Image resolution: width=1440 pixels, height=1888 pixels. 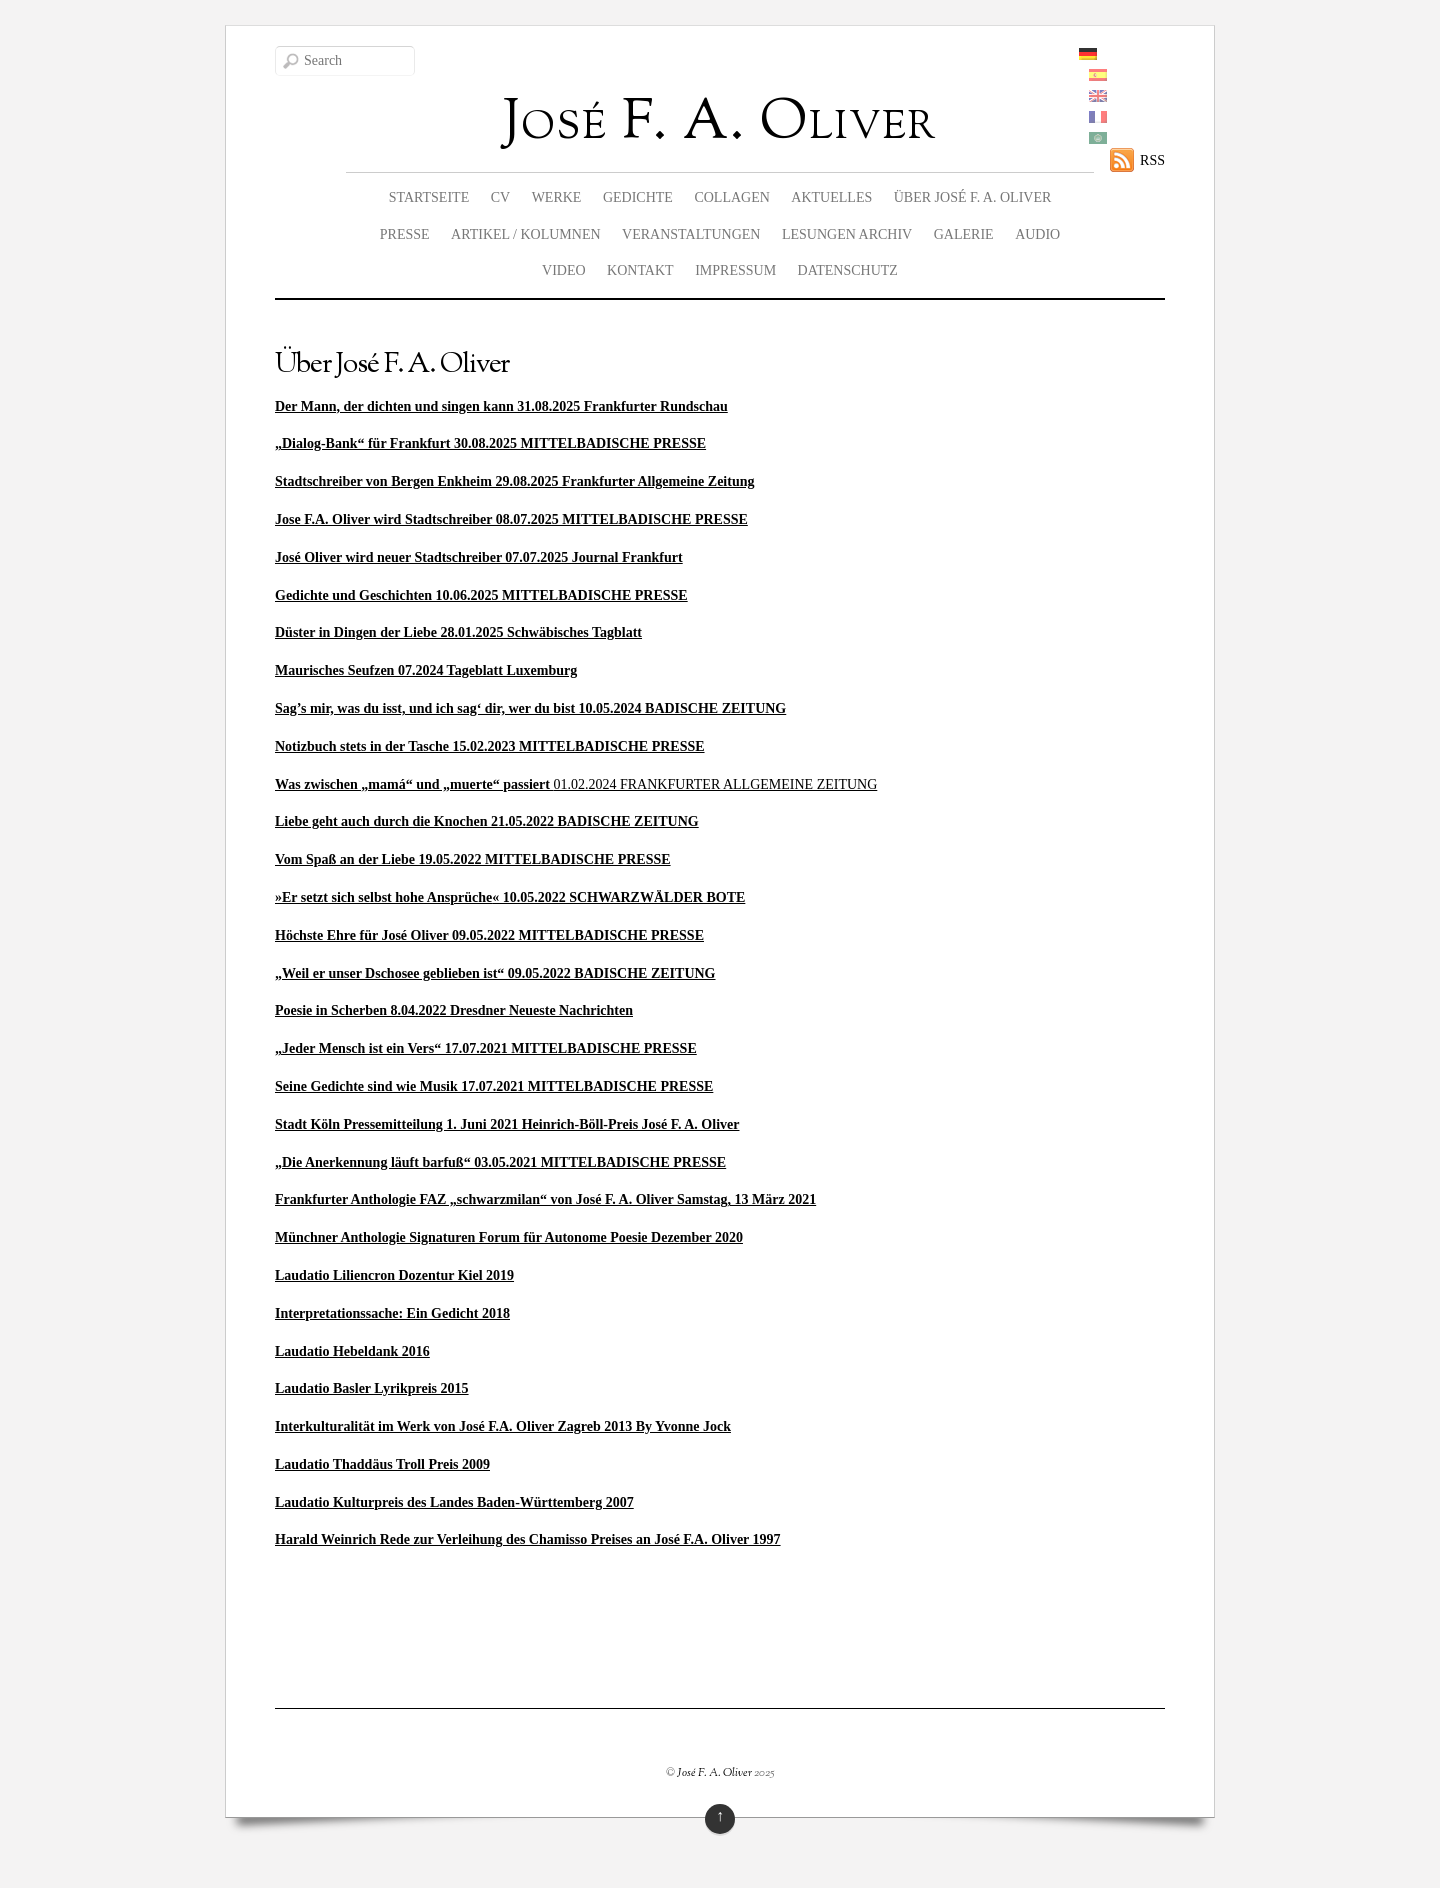 What do you see at coordinates (454, 1502) in the screenshot?
I see `Laudatio Kulturpreis des Landes Baden-Württemberg 2007` at bounding box center [454, 1502].